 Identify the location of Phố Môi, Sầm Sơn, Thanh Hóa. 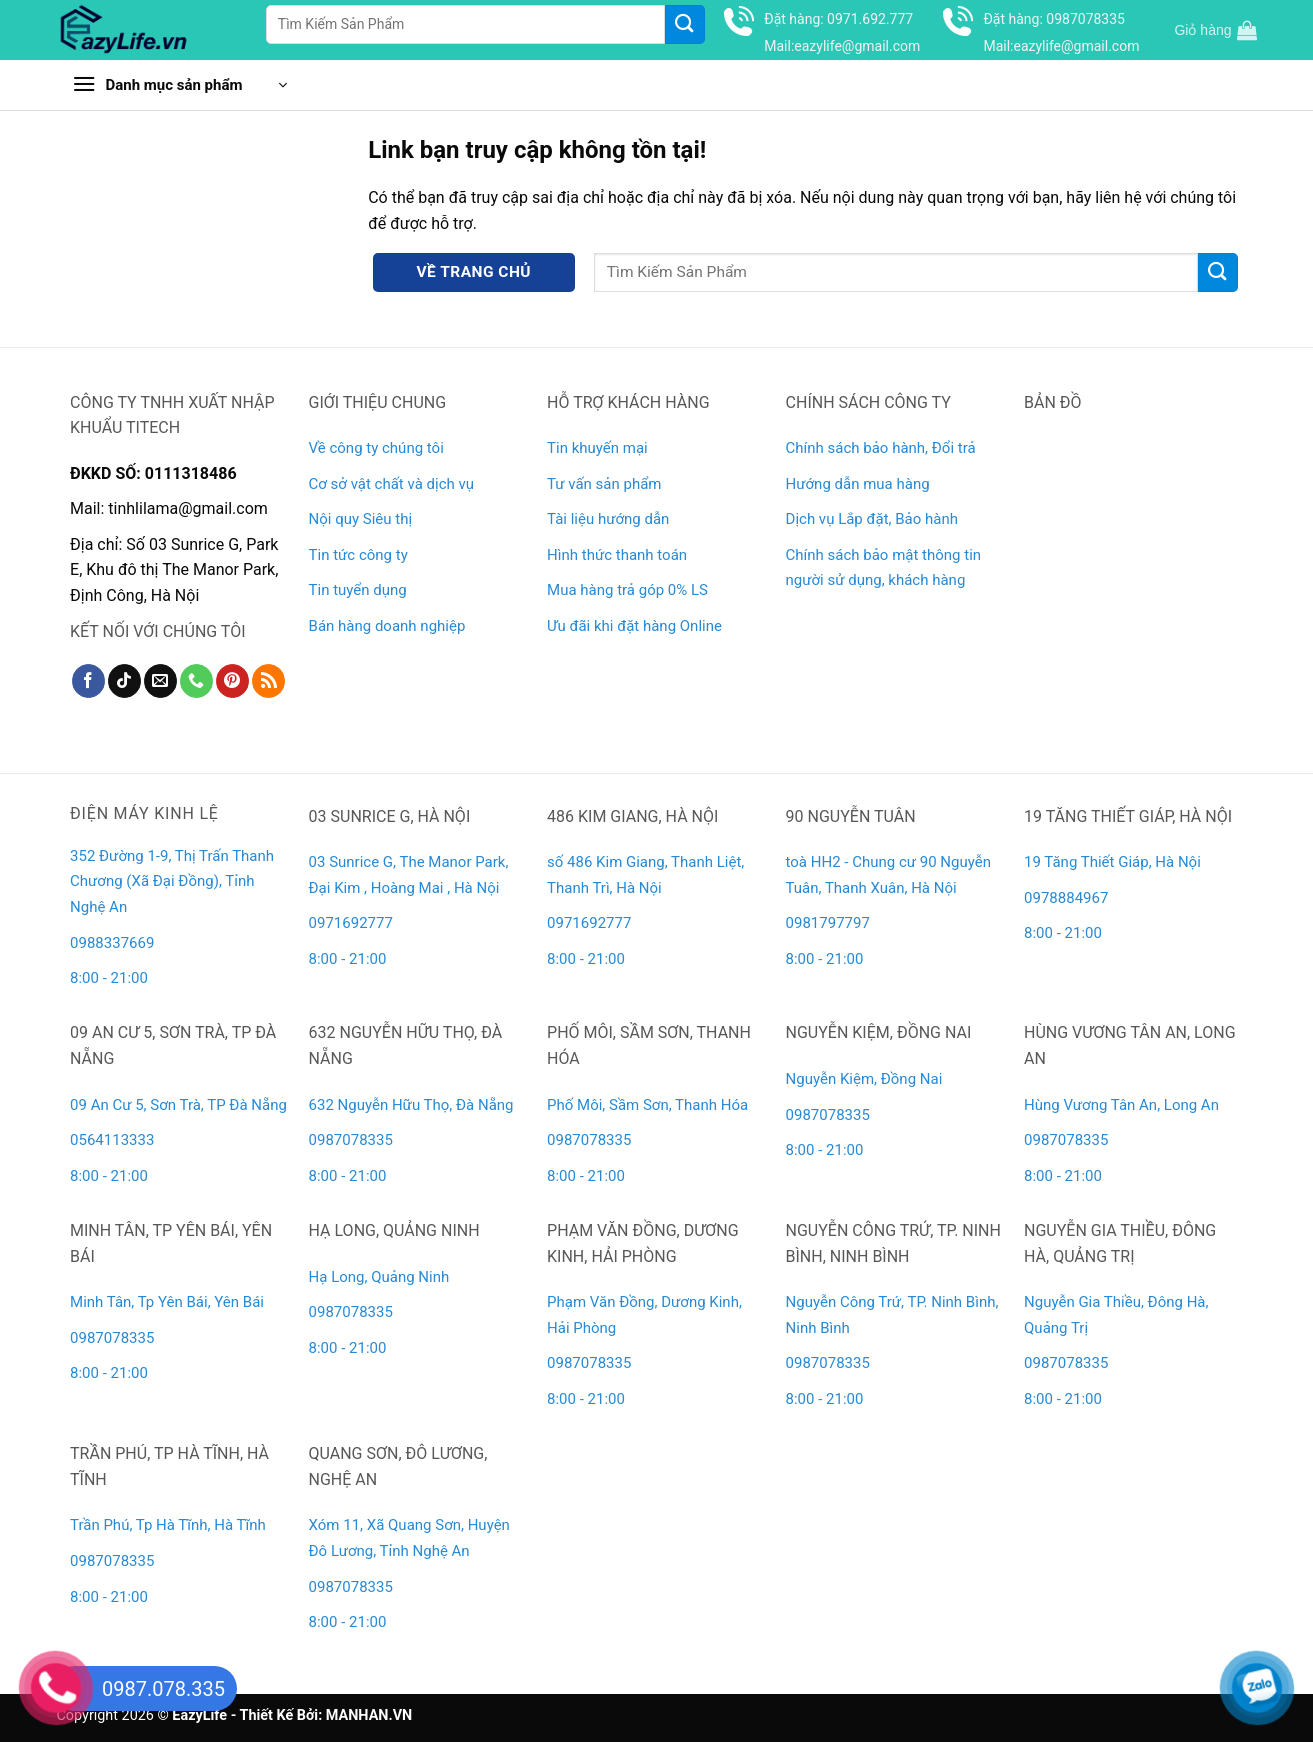
(647, 1105).